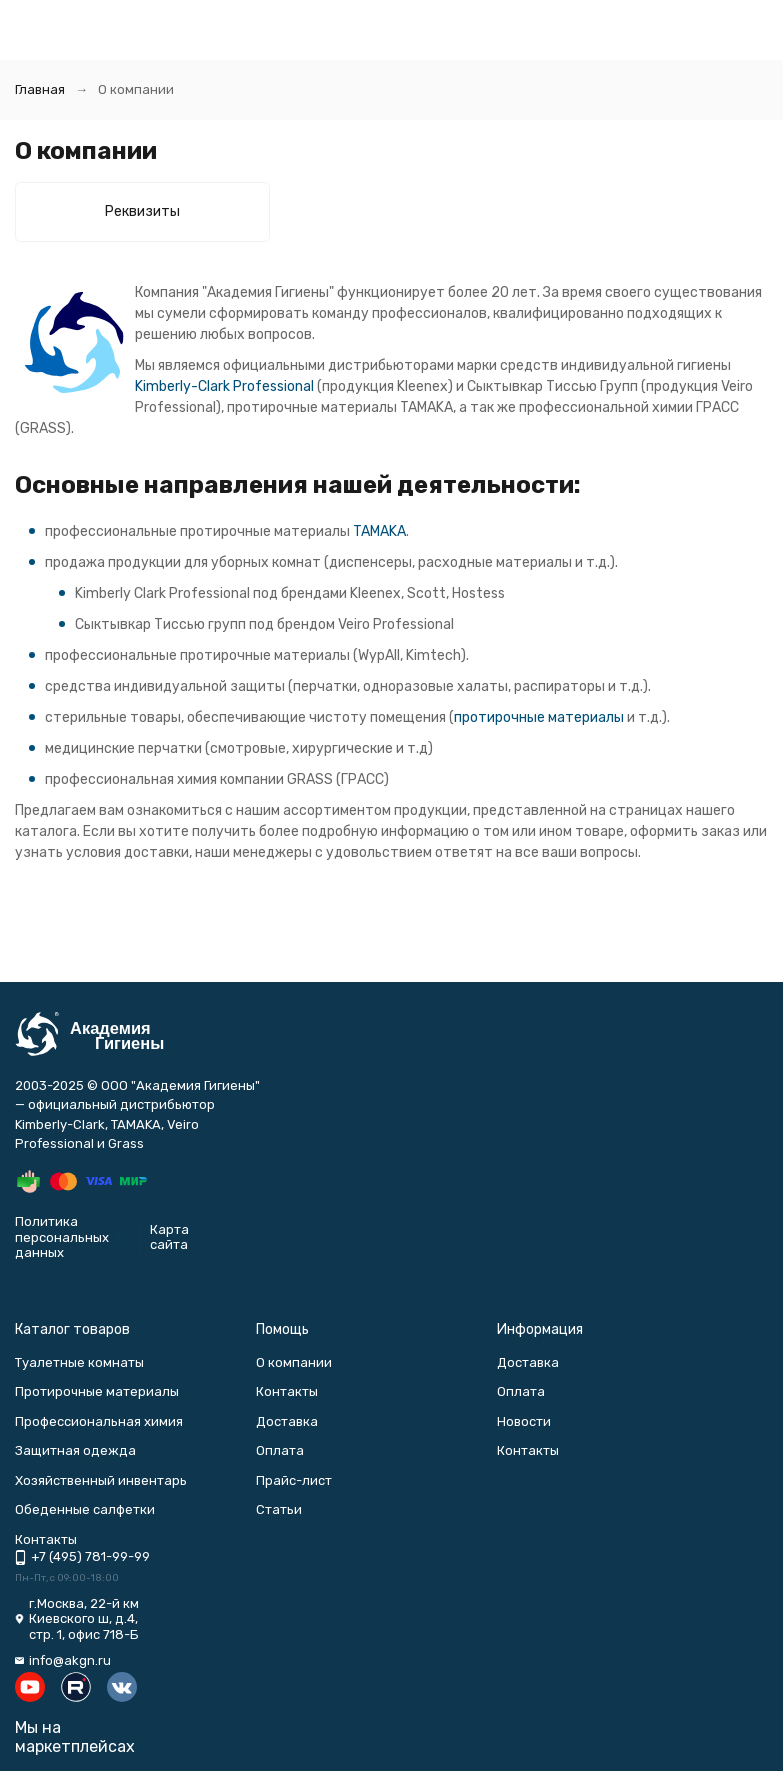 The width and height of the screenshot is (783, 1771). What do you see at coordinates (294, 1362) in the screenshot?
I see `О компании` at bounding box center [294, 1362].